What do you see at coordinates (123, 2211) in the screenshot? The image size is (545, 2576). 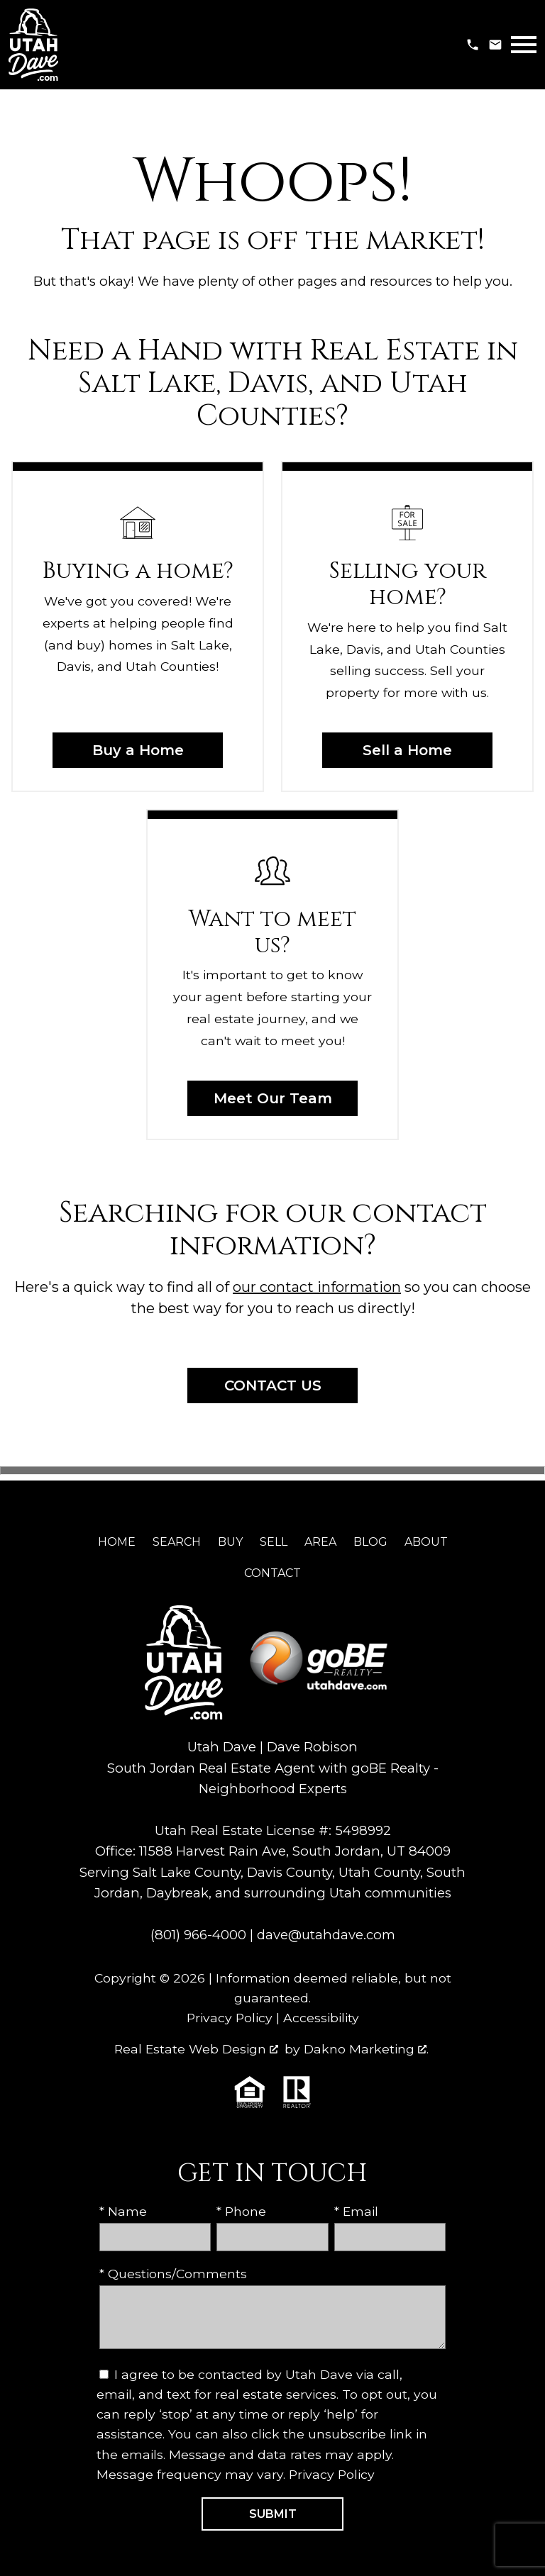 I see `* Name` at bounding box center [123, 2211].